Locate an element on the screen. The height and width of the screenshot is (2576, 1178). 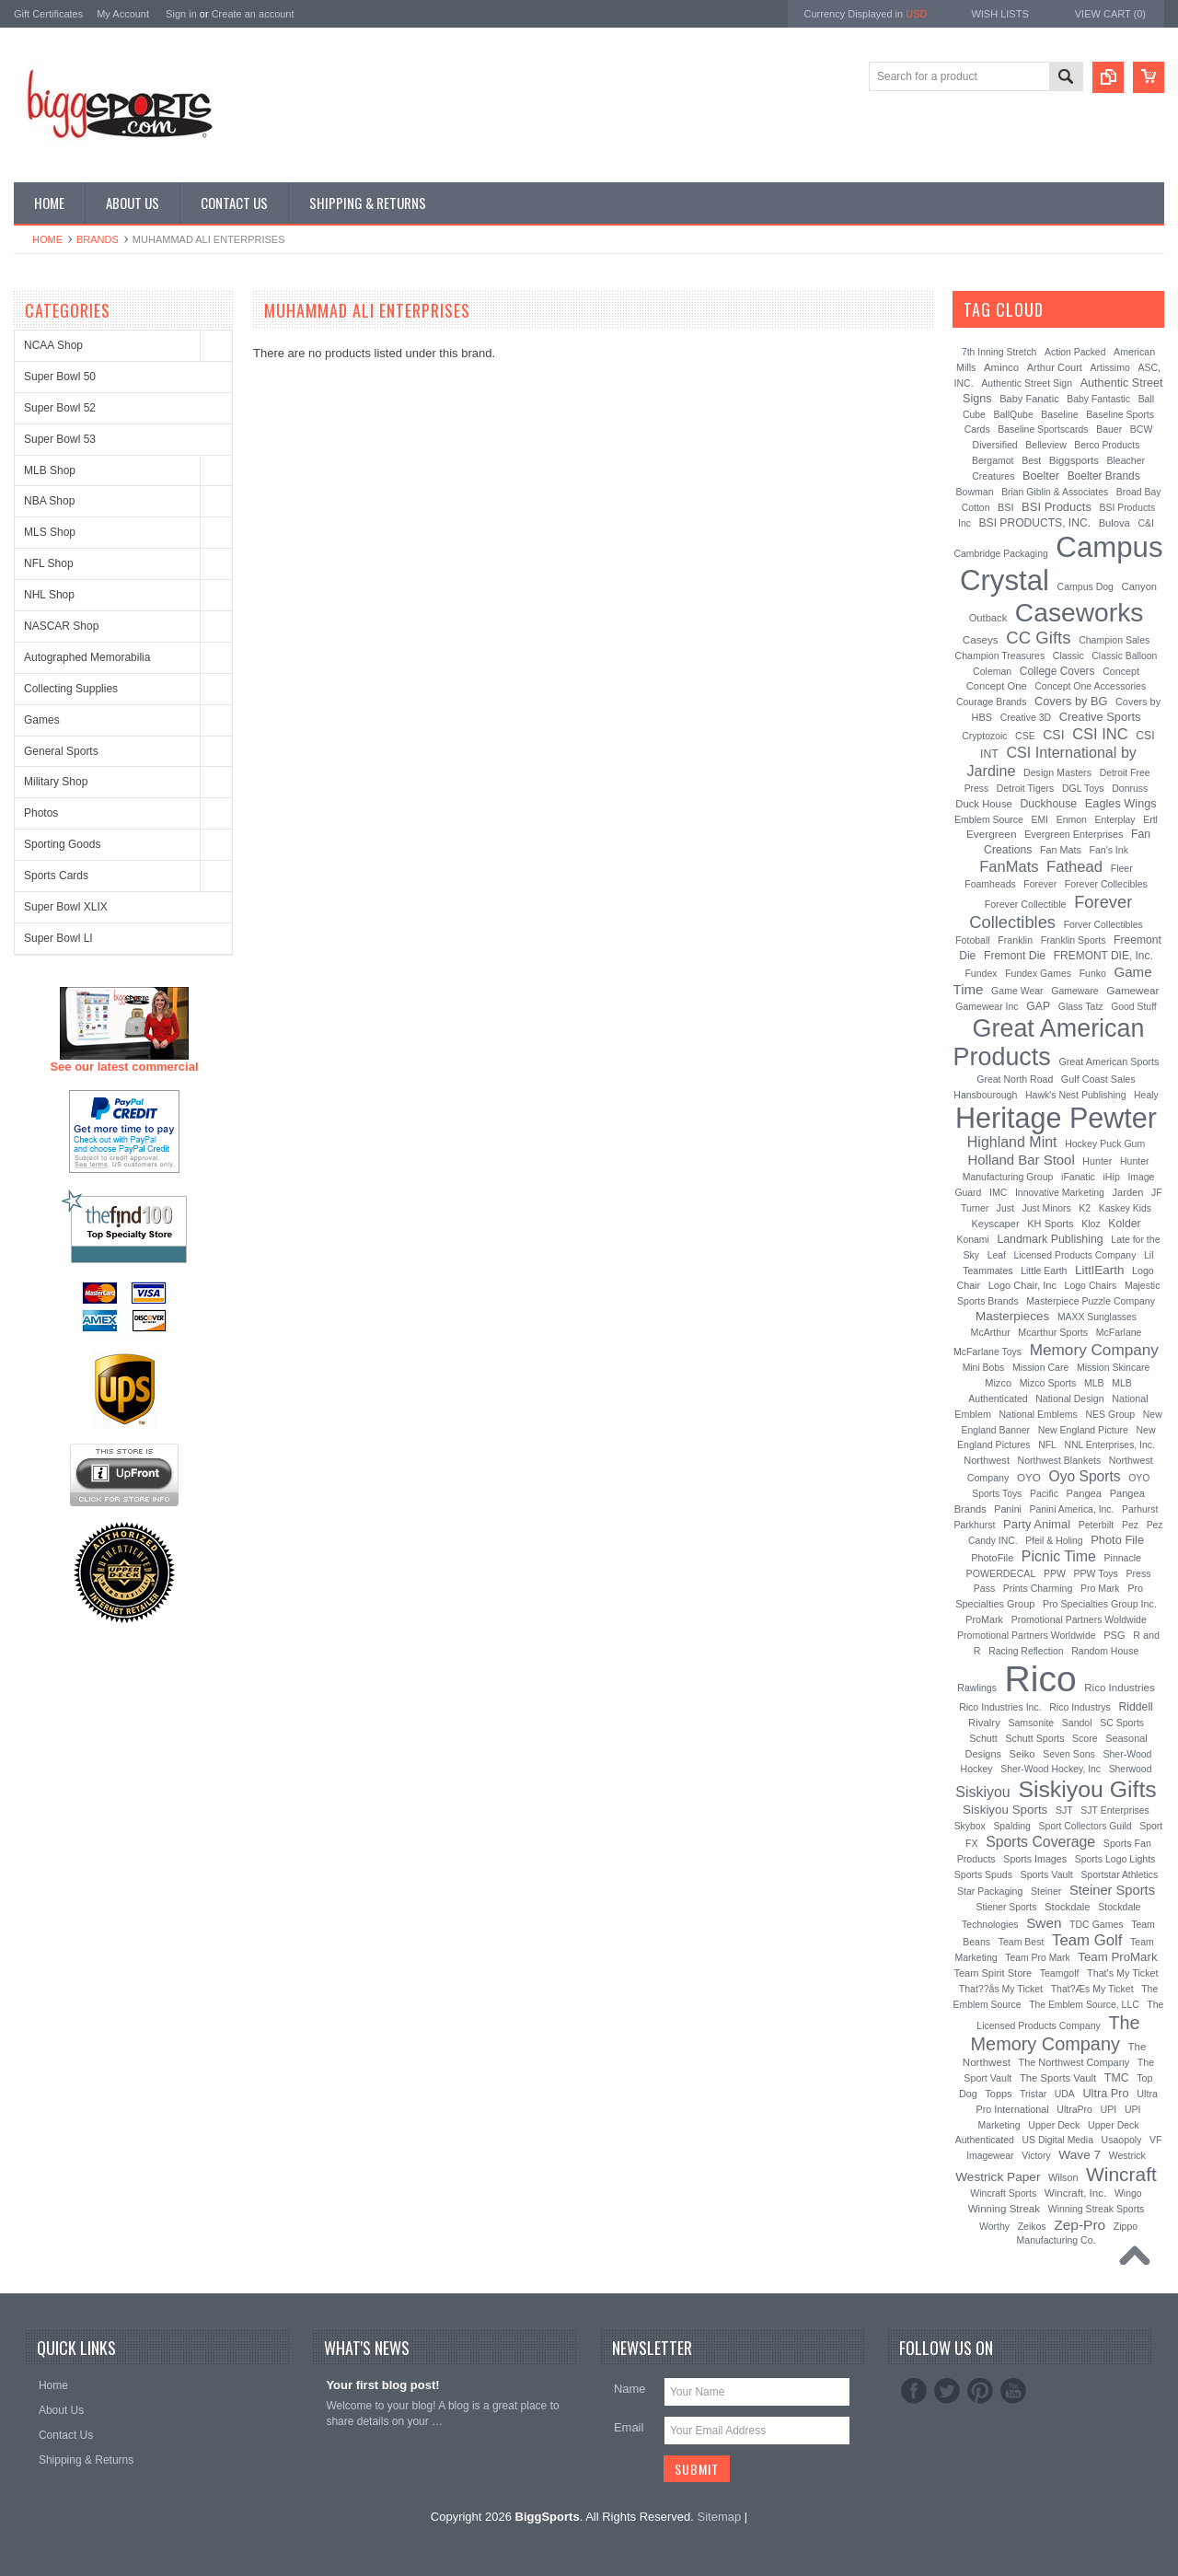
IMC is located at coordinates (998, 1192).